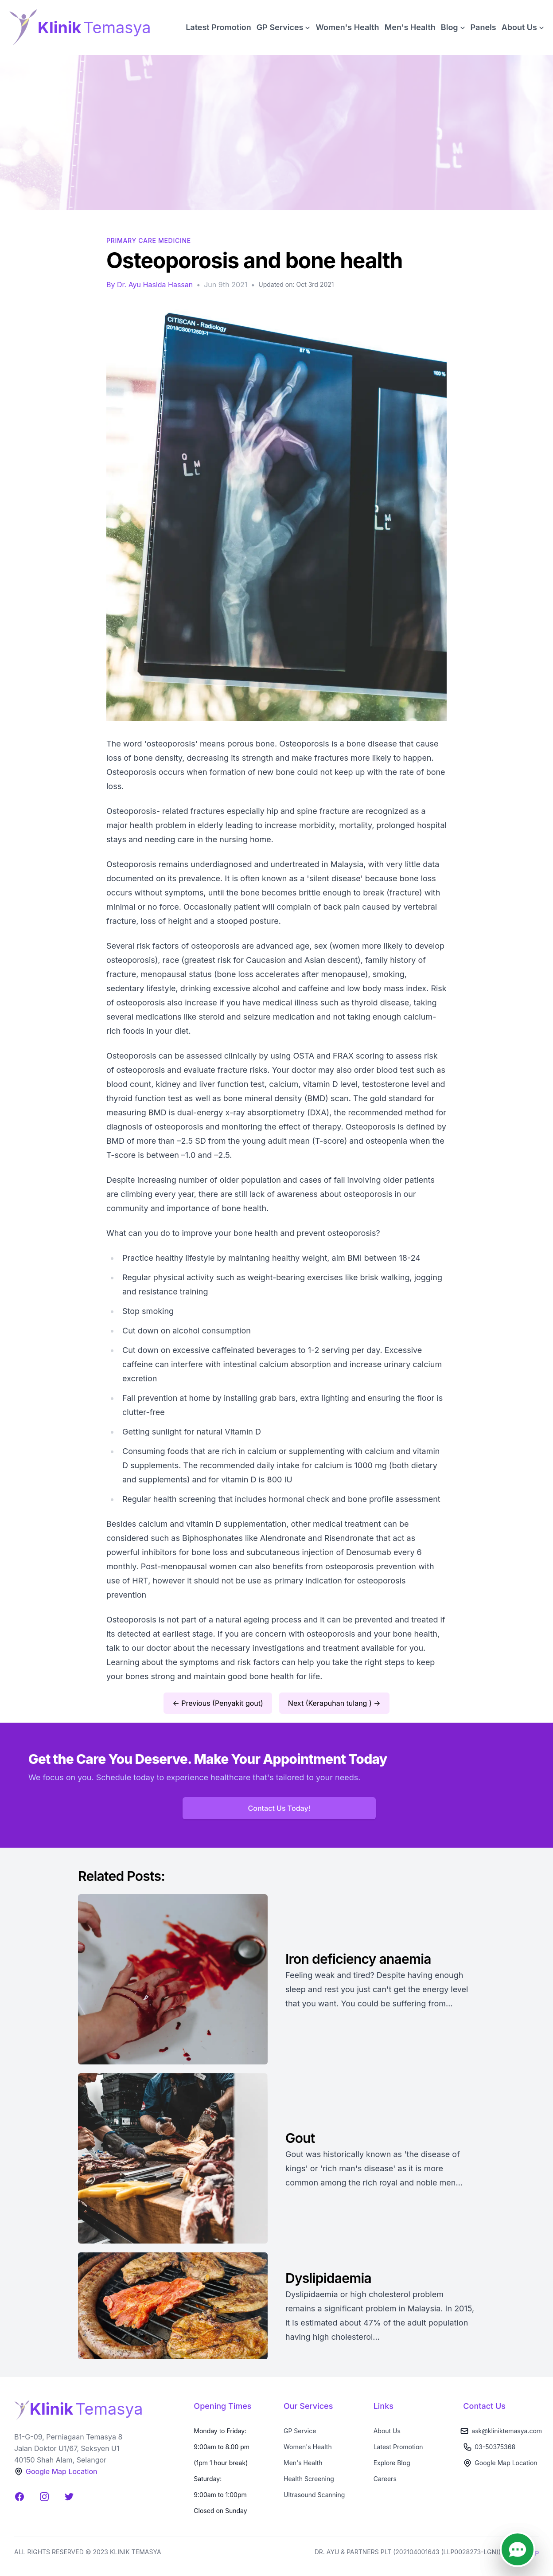  What do you see at coordinates (217, 1703) in the screenshot?
I see `← Previous (Penyakit gout)` at bounding box center [217, 1703].